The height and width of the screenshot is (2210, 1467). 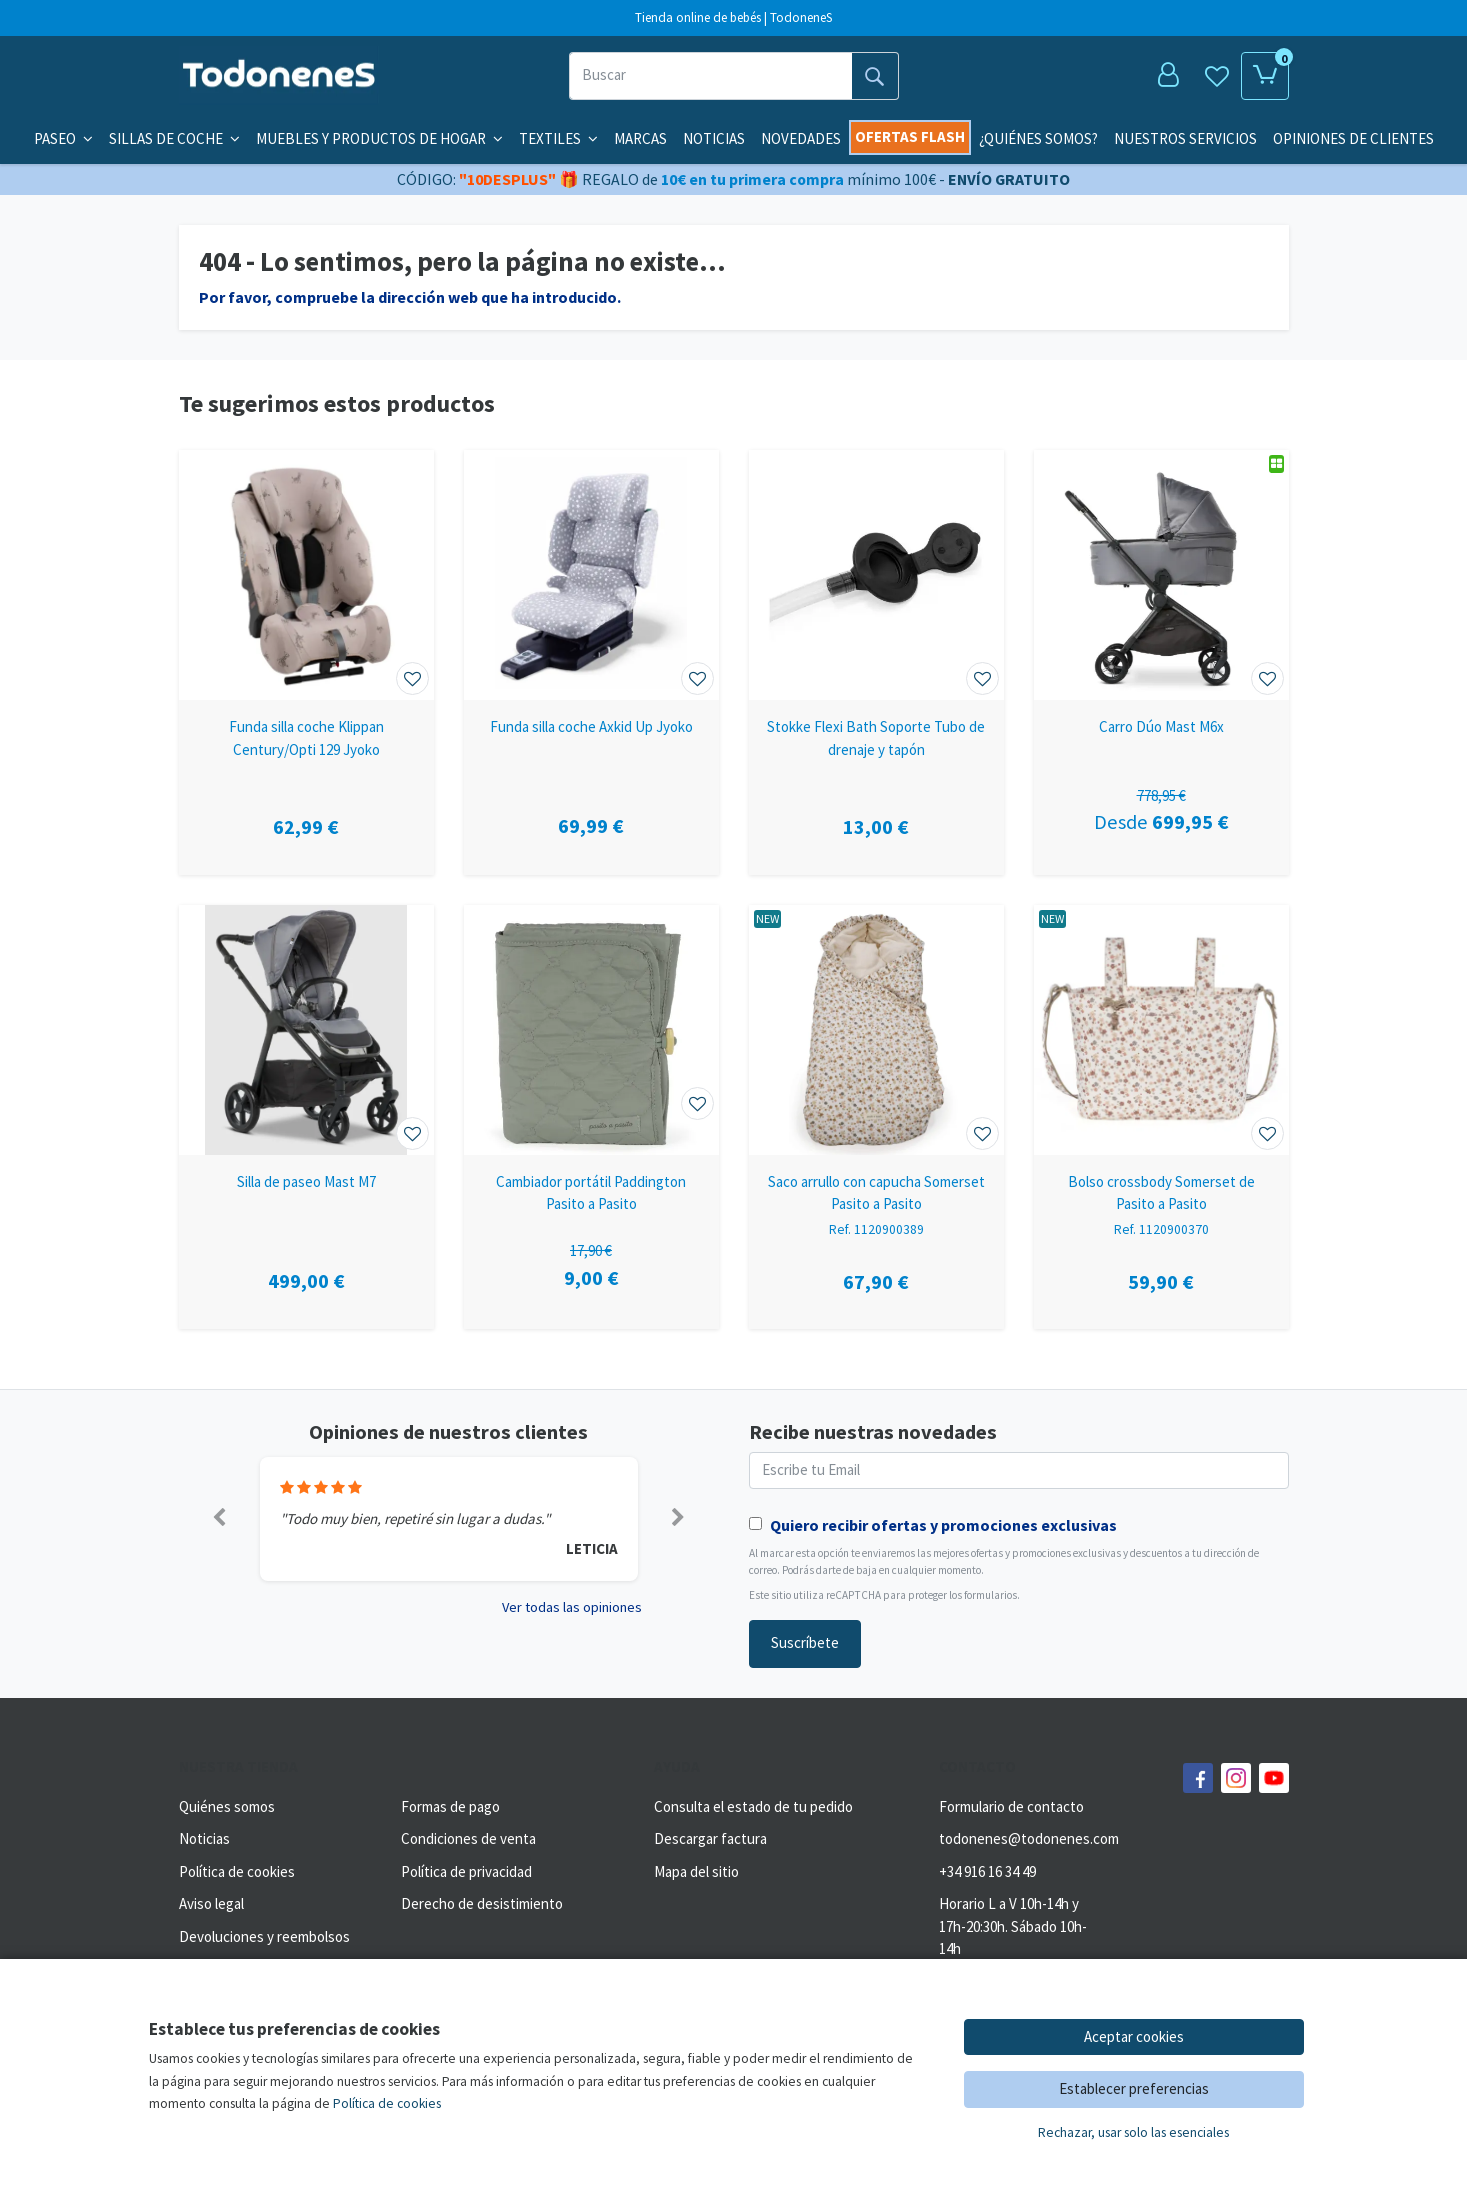 I want to click on Novedades, so click(x=801, y=138).